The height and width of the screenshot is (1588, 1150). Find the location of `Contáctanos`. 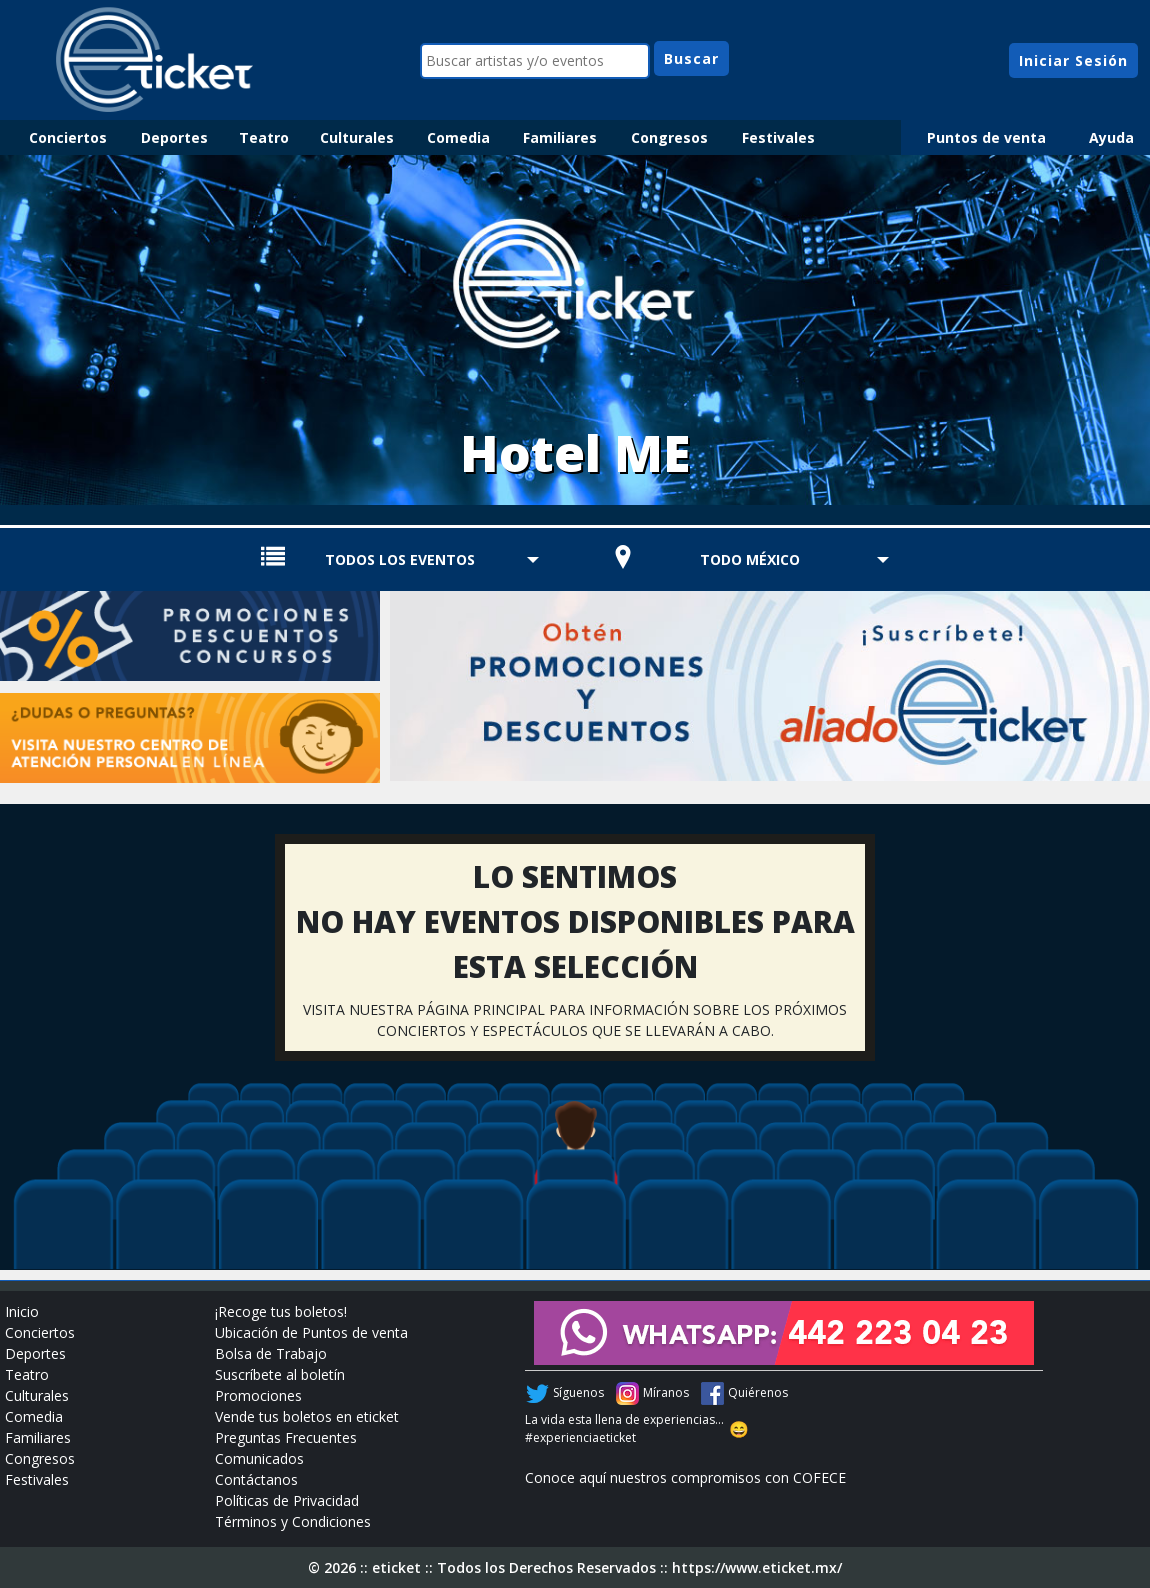

Contáctanos is located at coordinates (256, 1479).